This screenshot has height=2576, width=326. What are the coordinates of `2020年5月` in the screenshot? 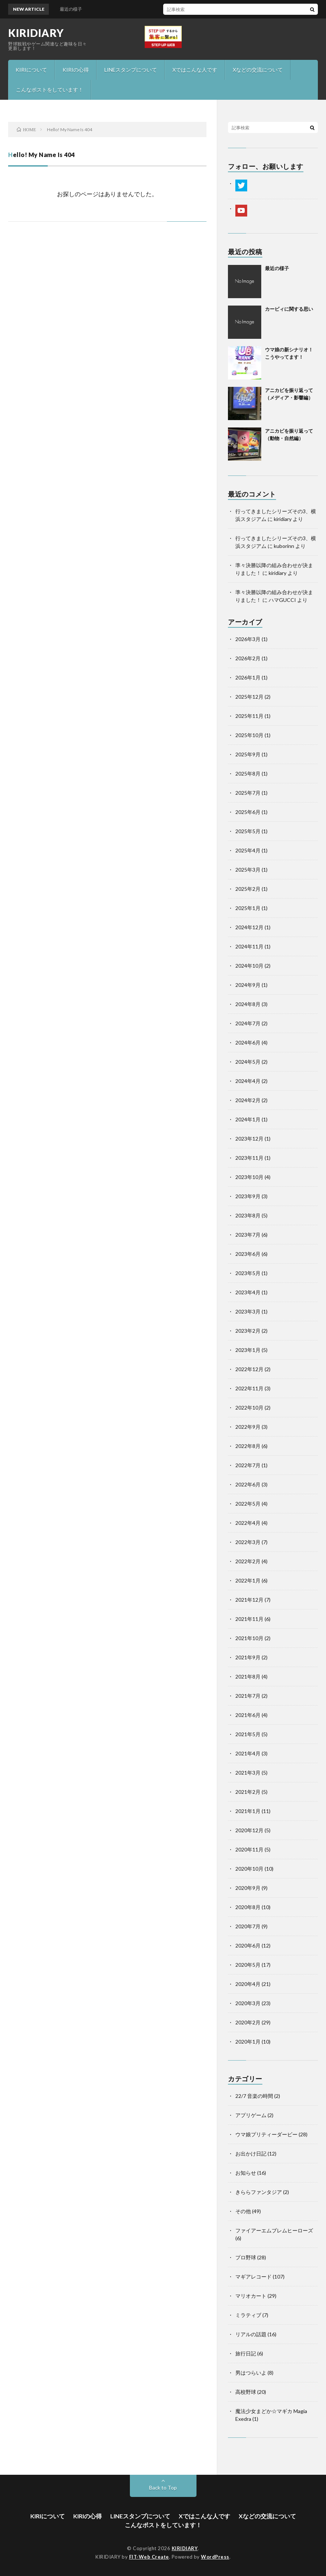 It's located at (248, 1965).